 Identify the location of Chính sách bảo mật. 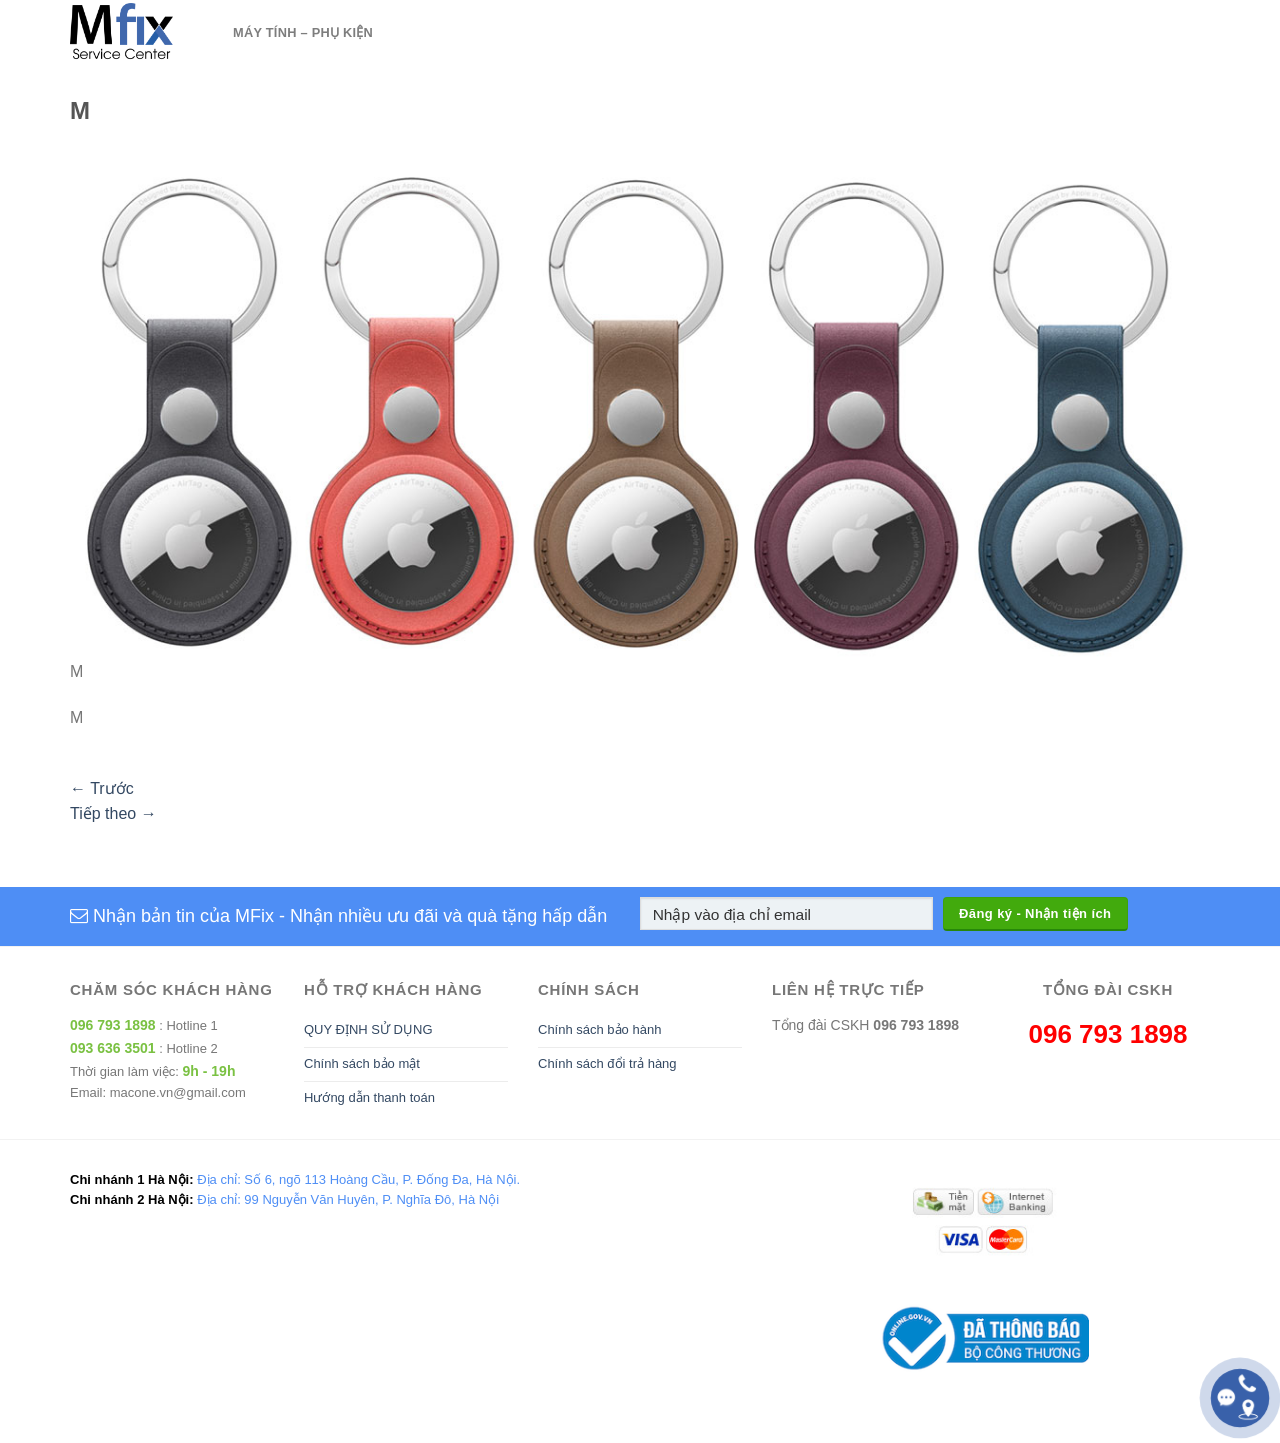
(362, 1063).